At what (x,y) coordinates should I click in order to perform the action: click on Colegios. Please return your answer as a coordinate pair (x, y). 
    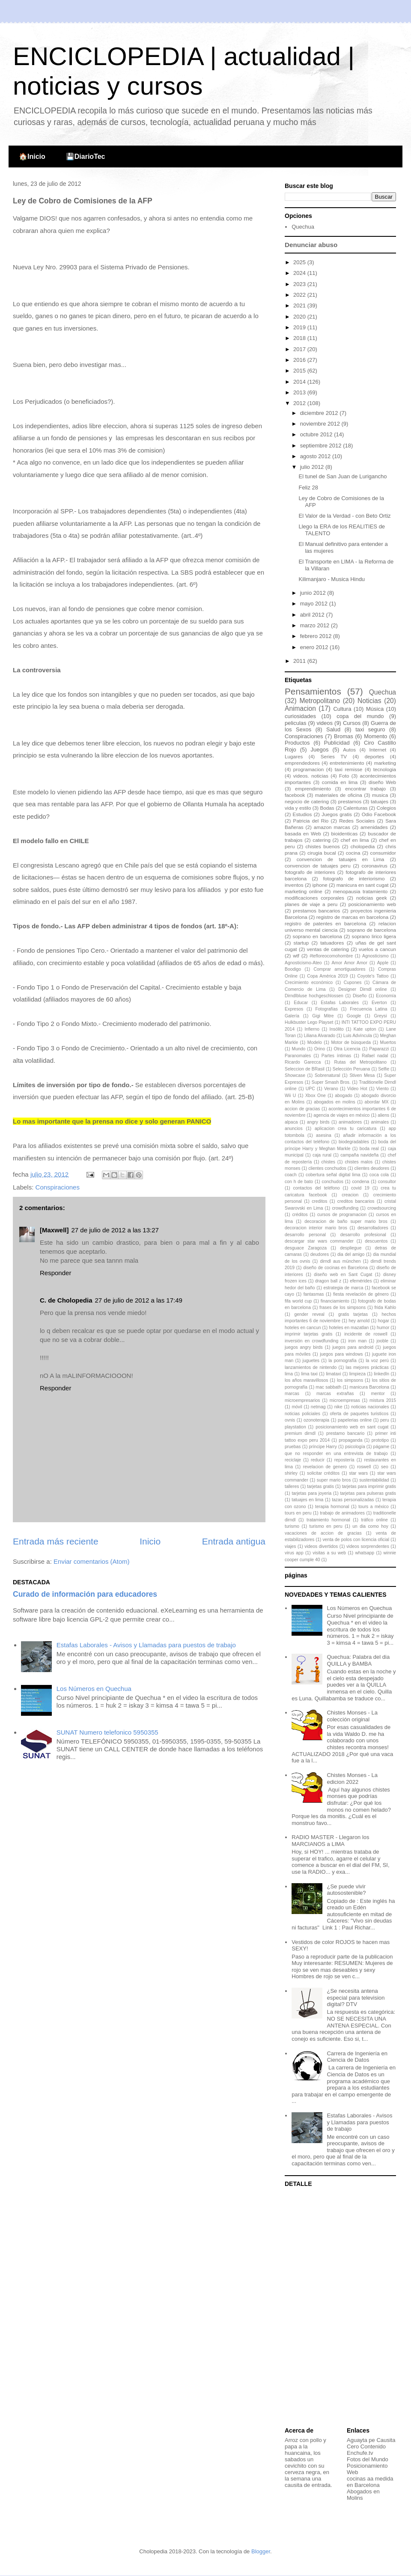
    Looking at the image, I should click on (386, 808).